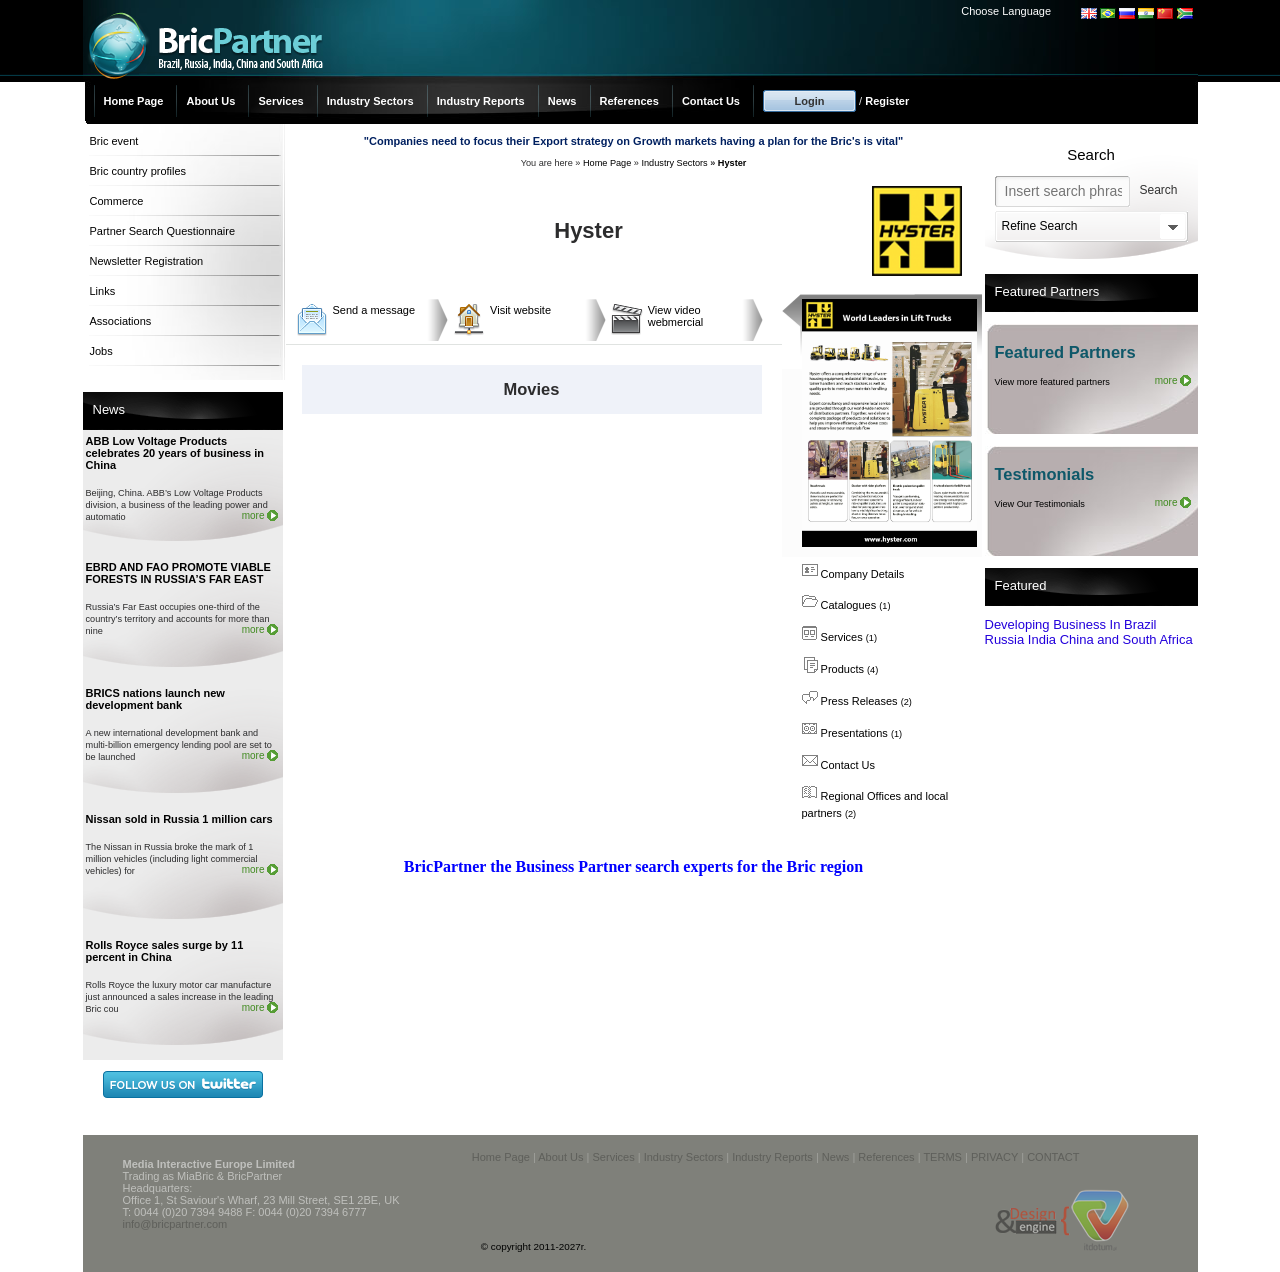  I want to click on Company Details, so click(853, 574).